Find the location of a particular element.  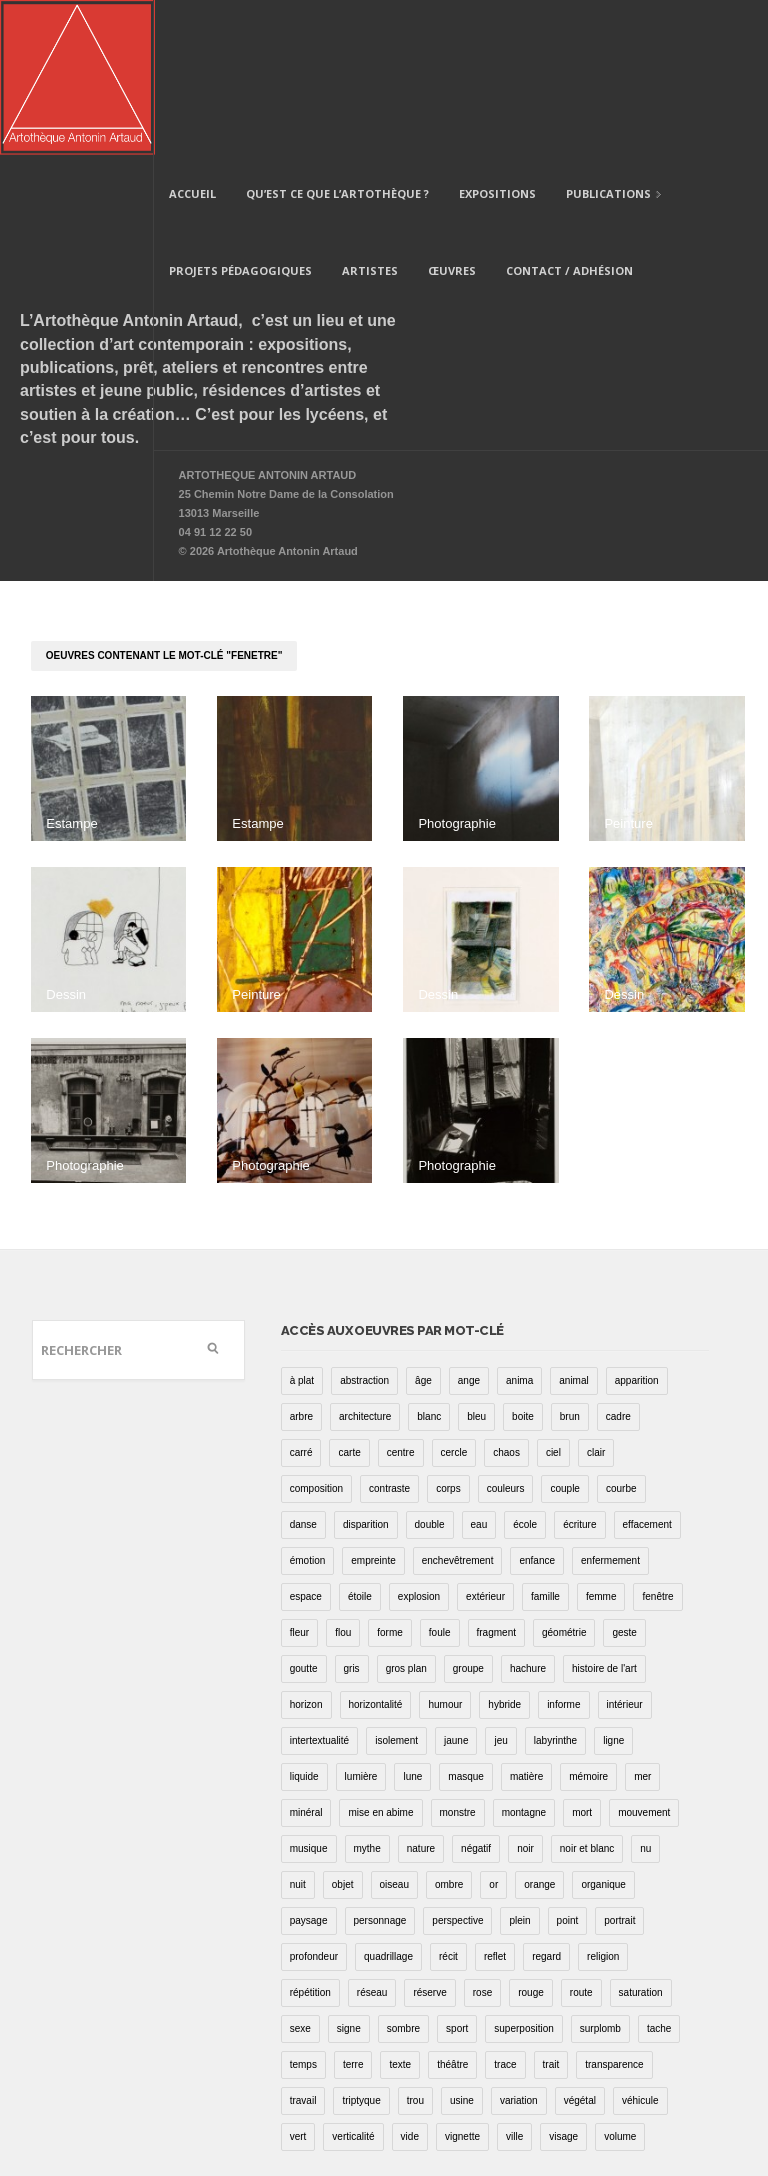

trace [trace (9 éléments)] is located at coordinates (505, 1909).